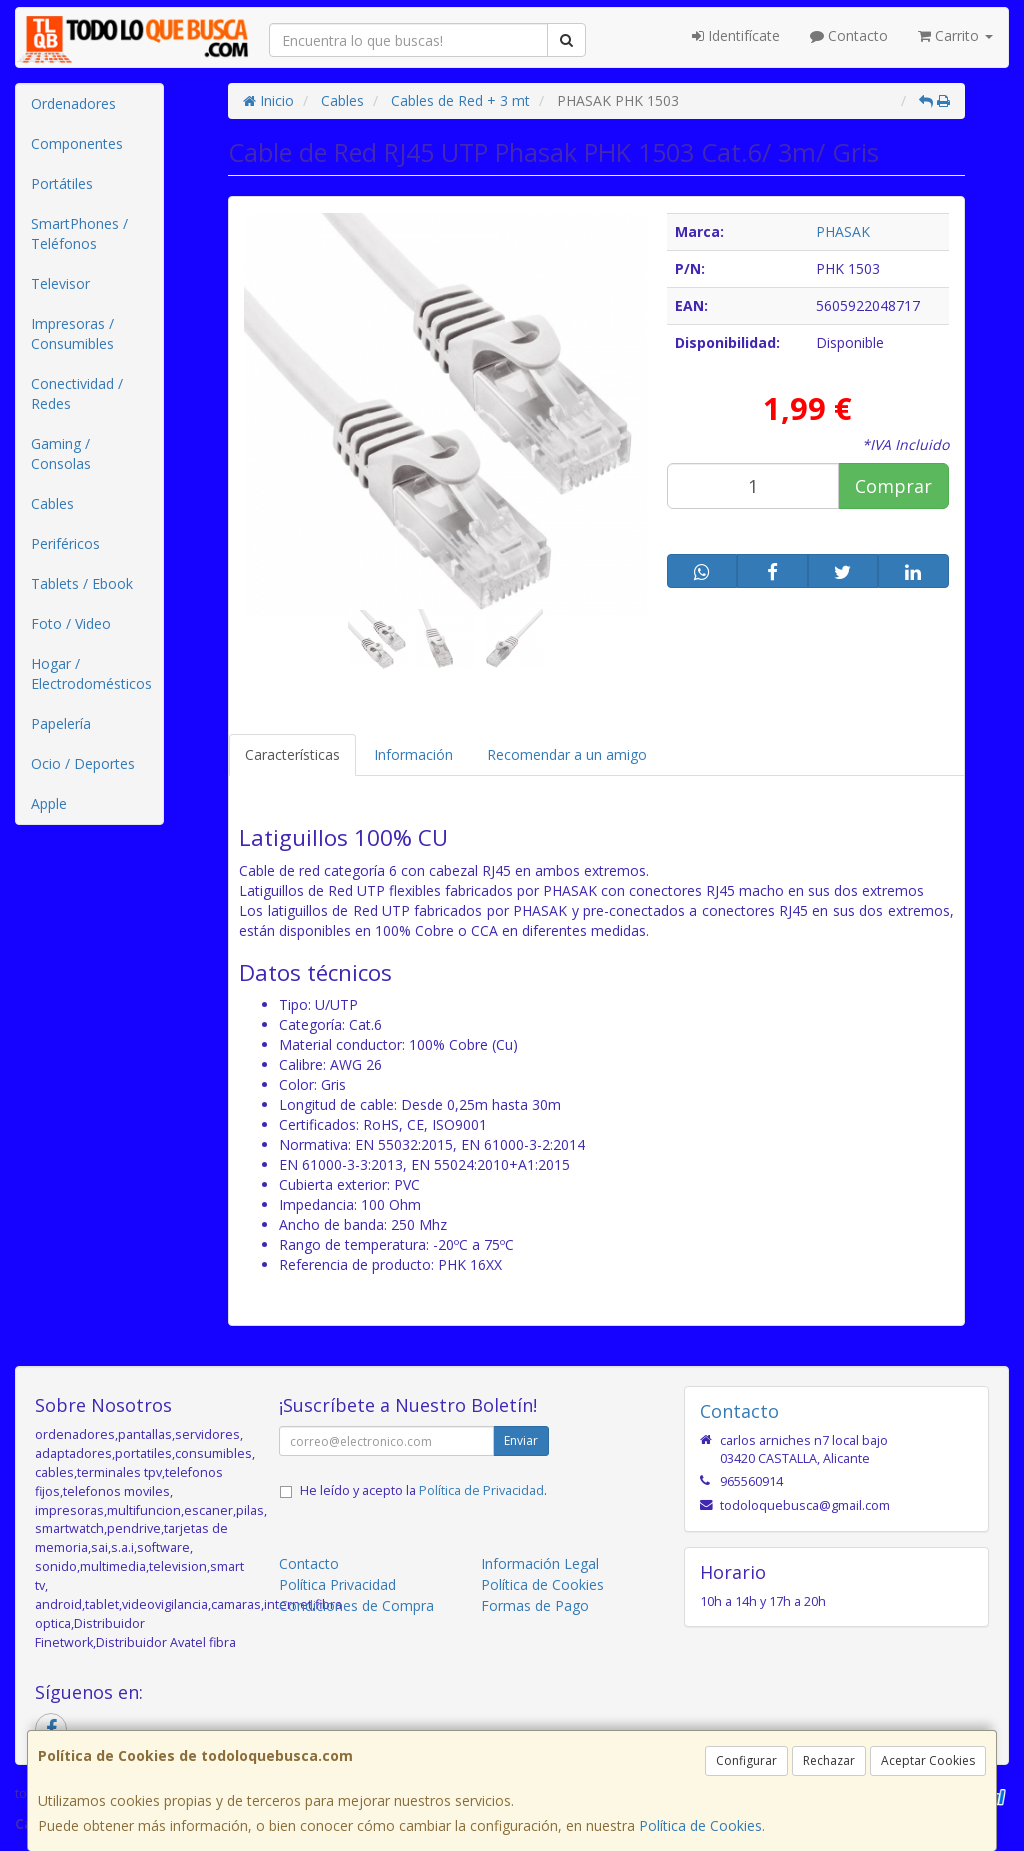  What do you see at coordinates (356, 1605) in the screenshot?
I see `Condiciones de Compra` at bounding box center [356, 1605].